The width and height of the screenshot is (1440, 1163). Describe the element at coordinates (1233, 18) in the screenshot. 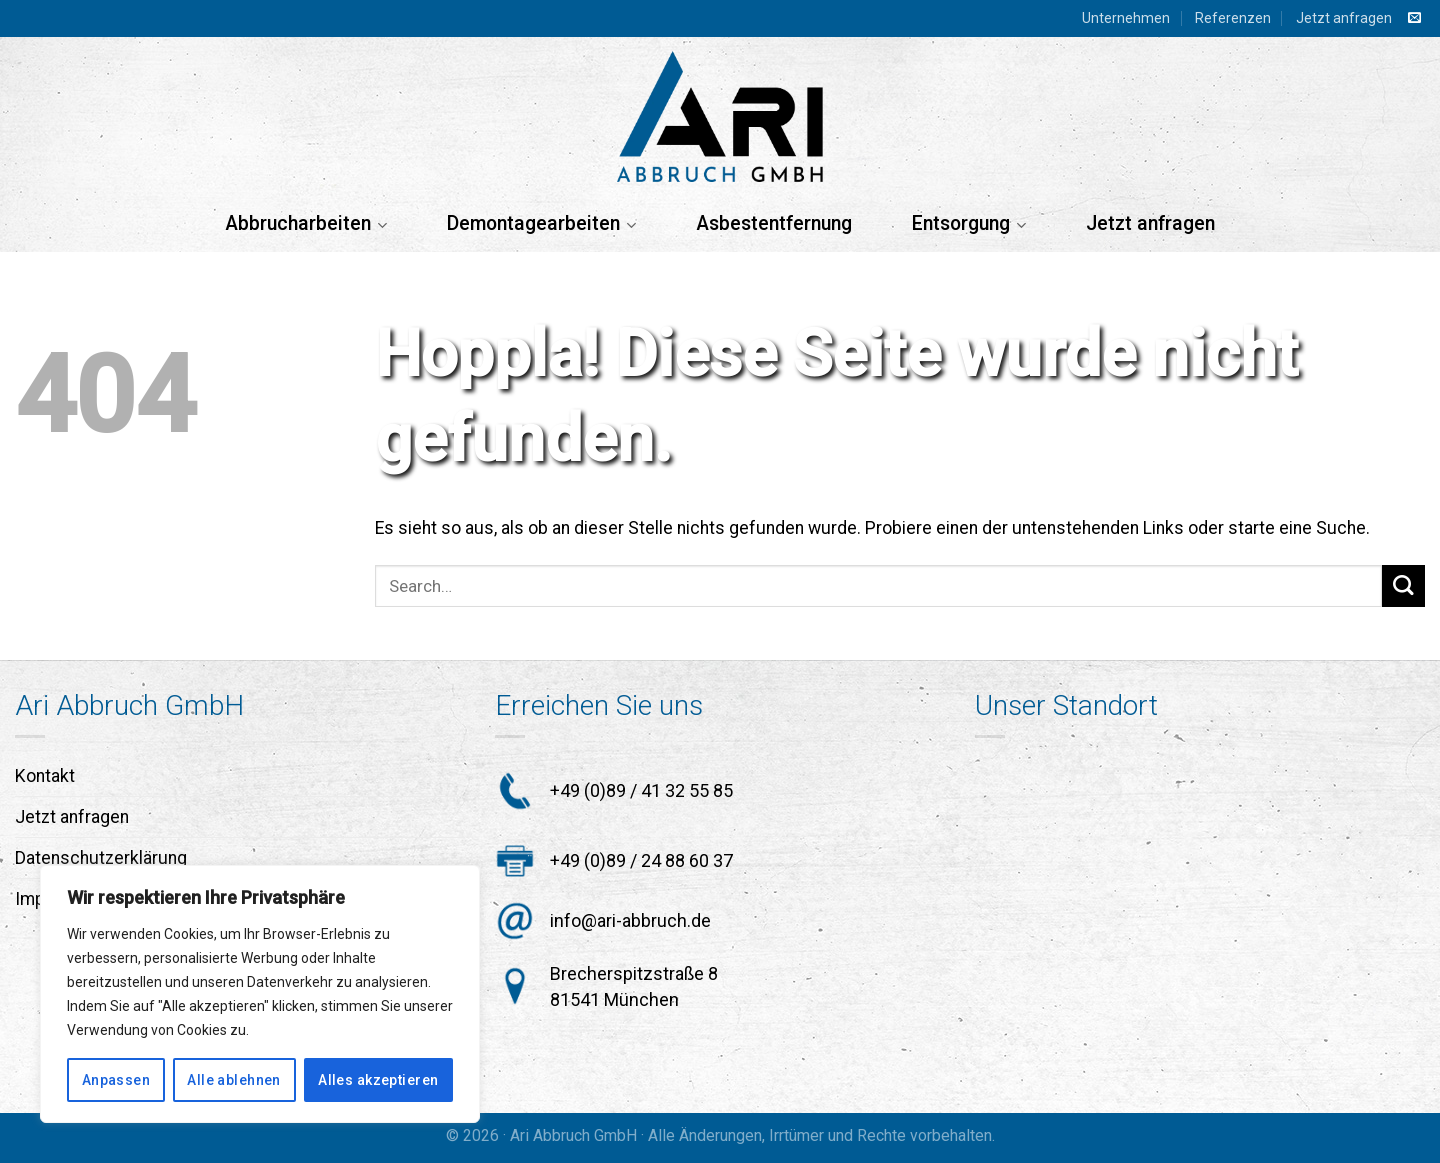

I see `Referenzen` at that location.